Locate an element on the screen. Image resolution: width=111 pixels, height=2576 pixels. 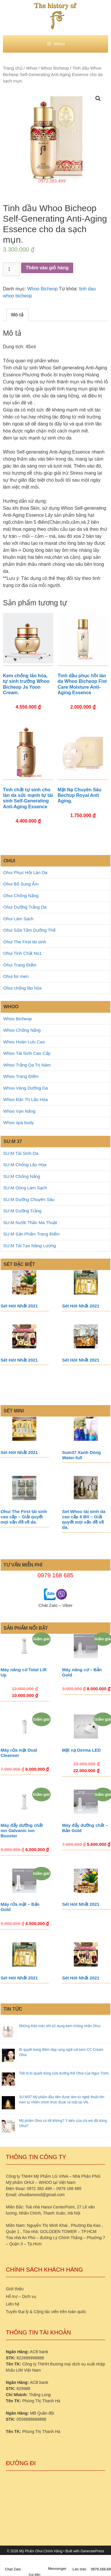
GeneratePress is located at coordinates (92, 2551).